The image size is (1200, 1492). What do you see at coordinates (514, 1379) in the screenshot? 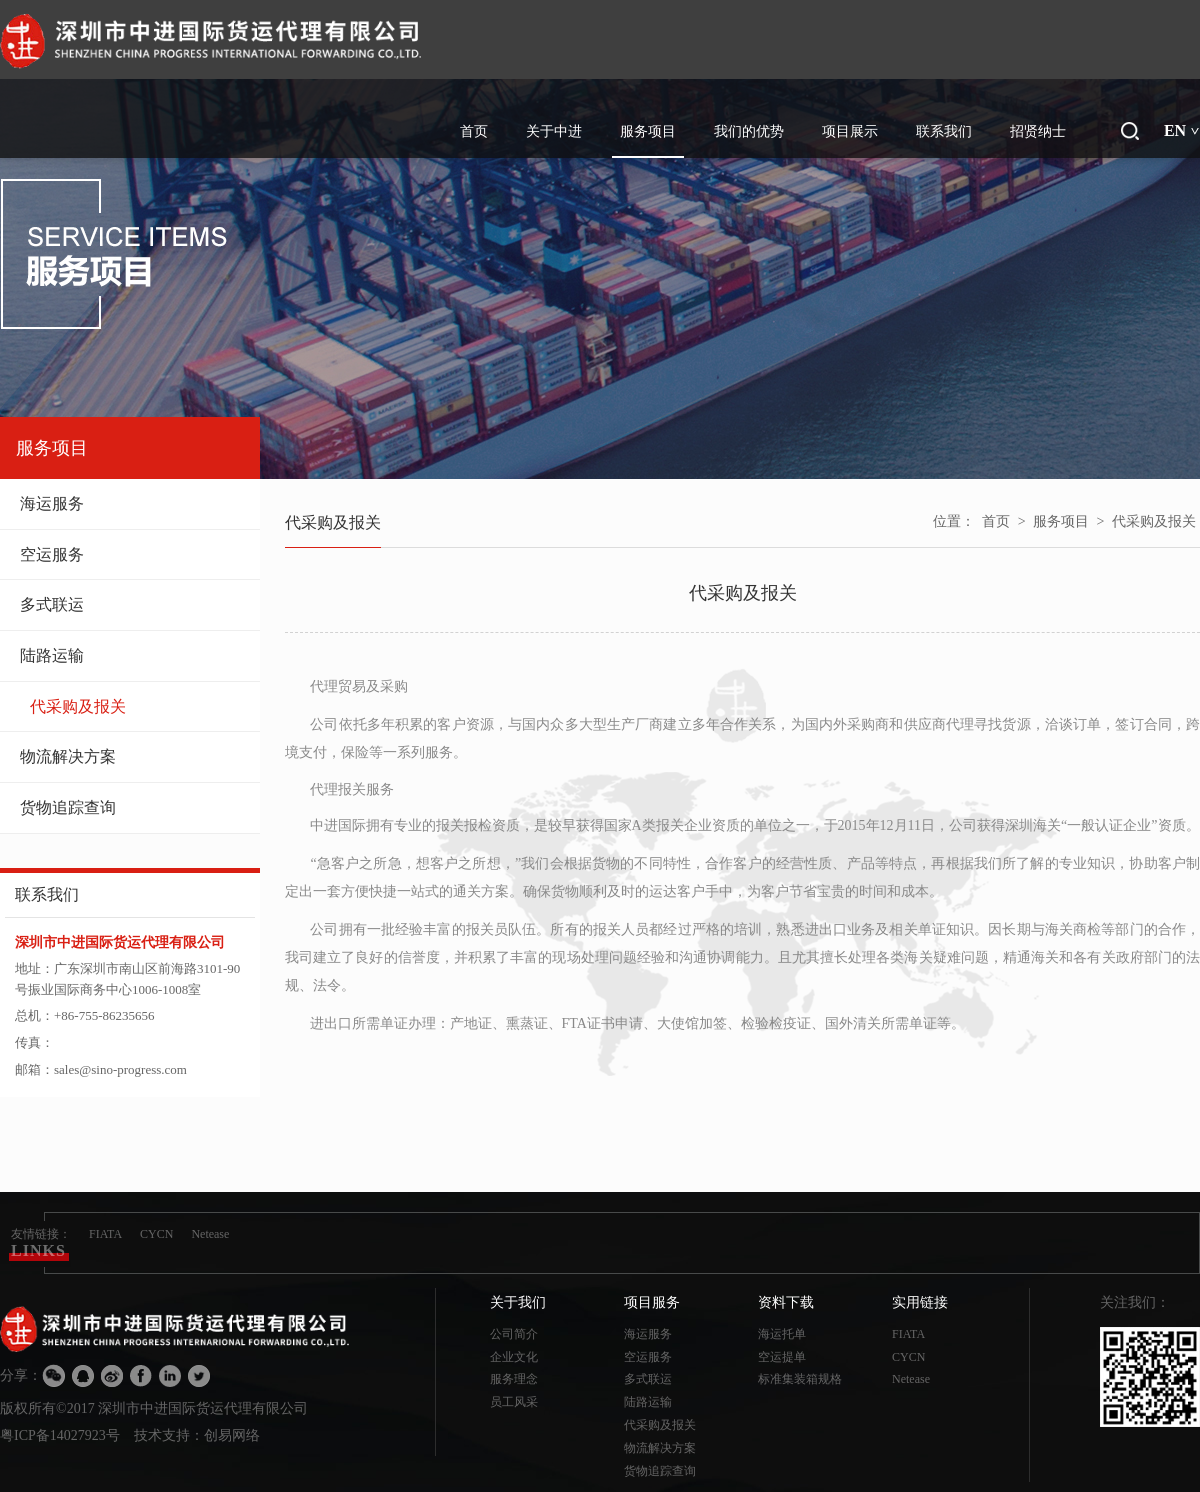
I see `服务理念` at bounding box center [514, 1379].